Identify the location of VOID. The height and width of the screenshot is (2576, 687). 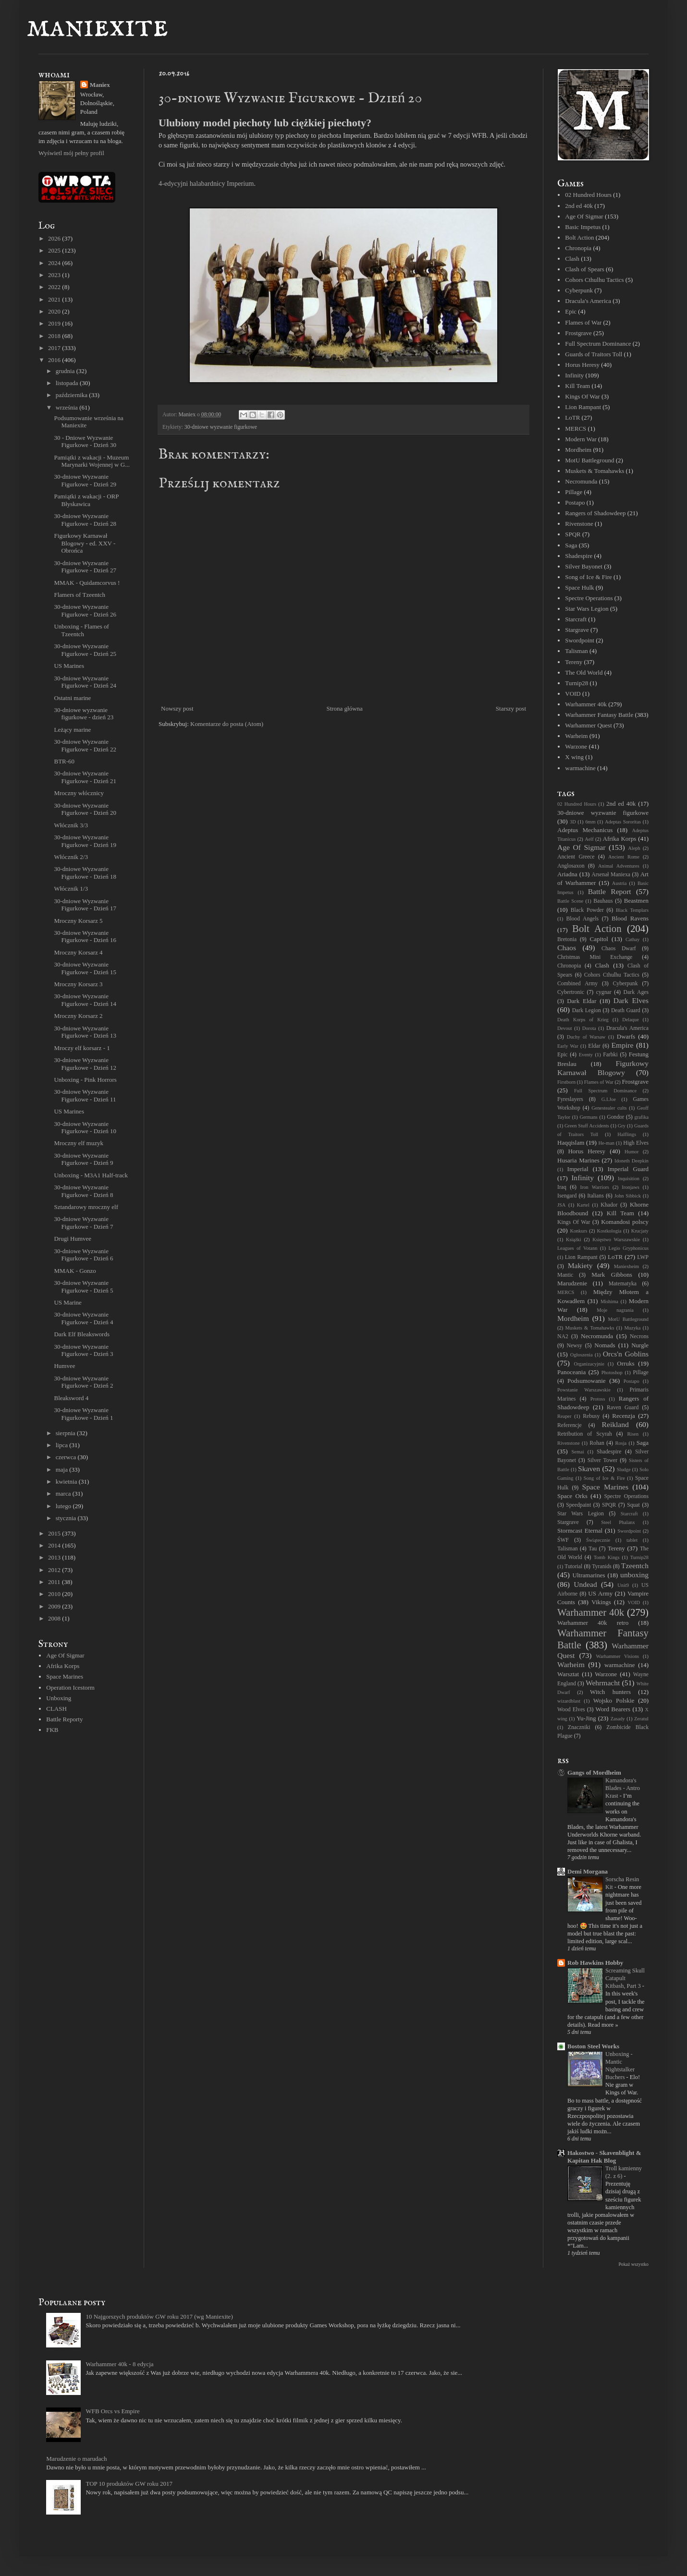
(573, 693).